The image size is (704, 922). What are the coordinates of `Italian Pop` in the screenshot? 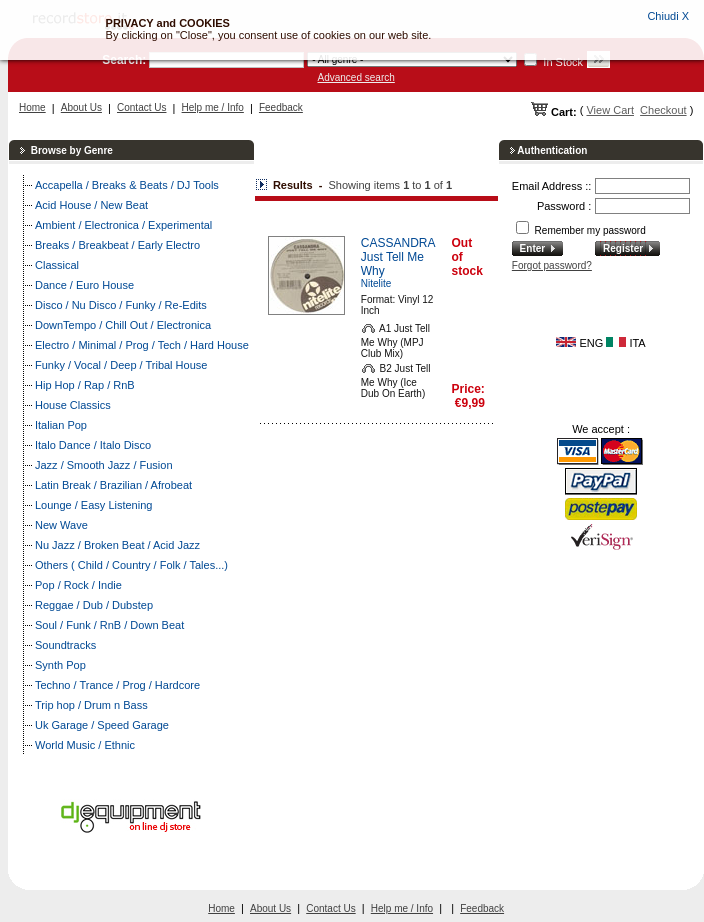 It's located at (61, 425).